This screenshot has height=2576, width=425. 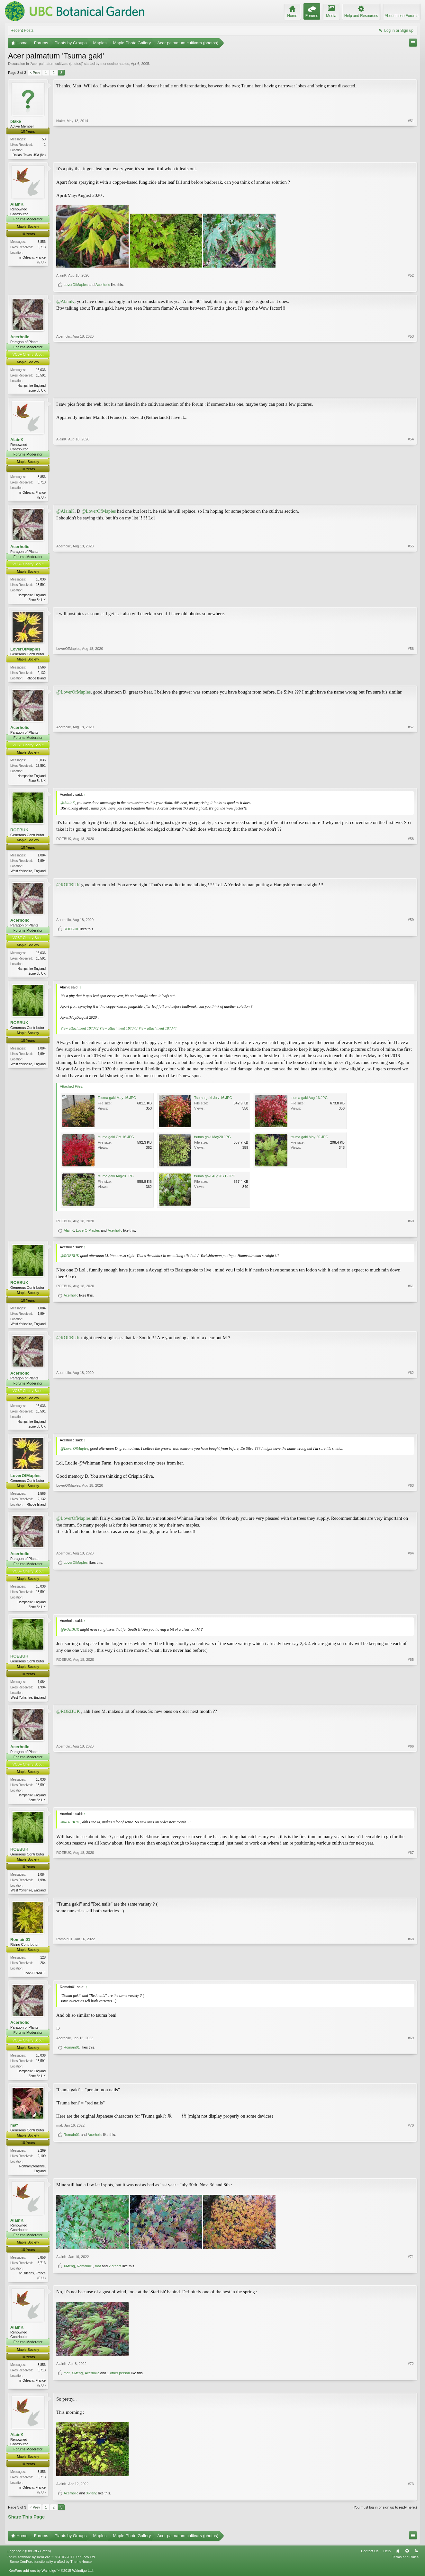 I want to click on #56, so click(x=411, y=679).